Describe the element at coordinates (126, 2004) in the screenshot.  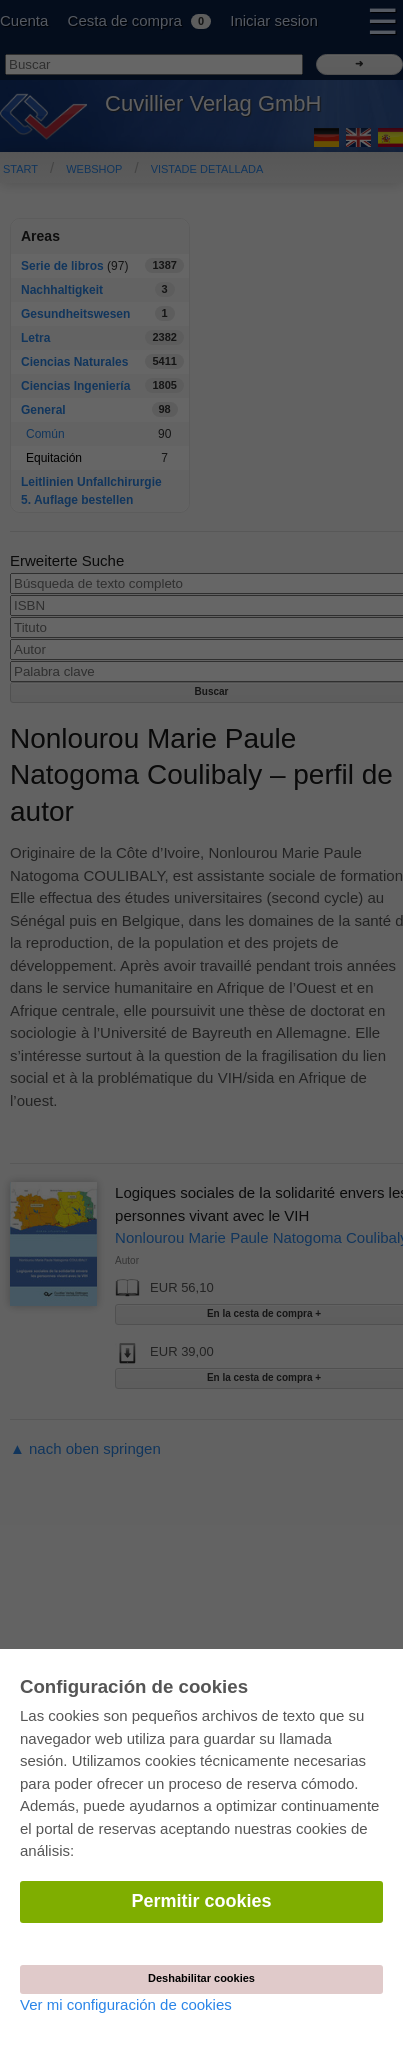
I see `Ver mi configuración de cookies` at that location.